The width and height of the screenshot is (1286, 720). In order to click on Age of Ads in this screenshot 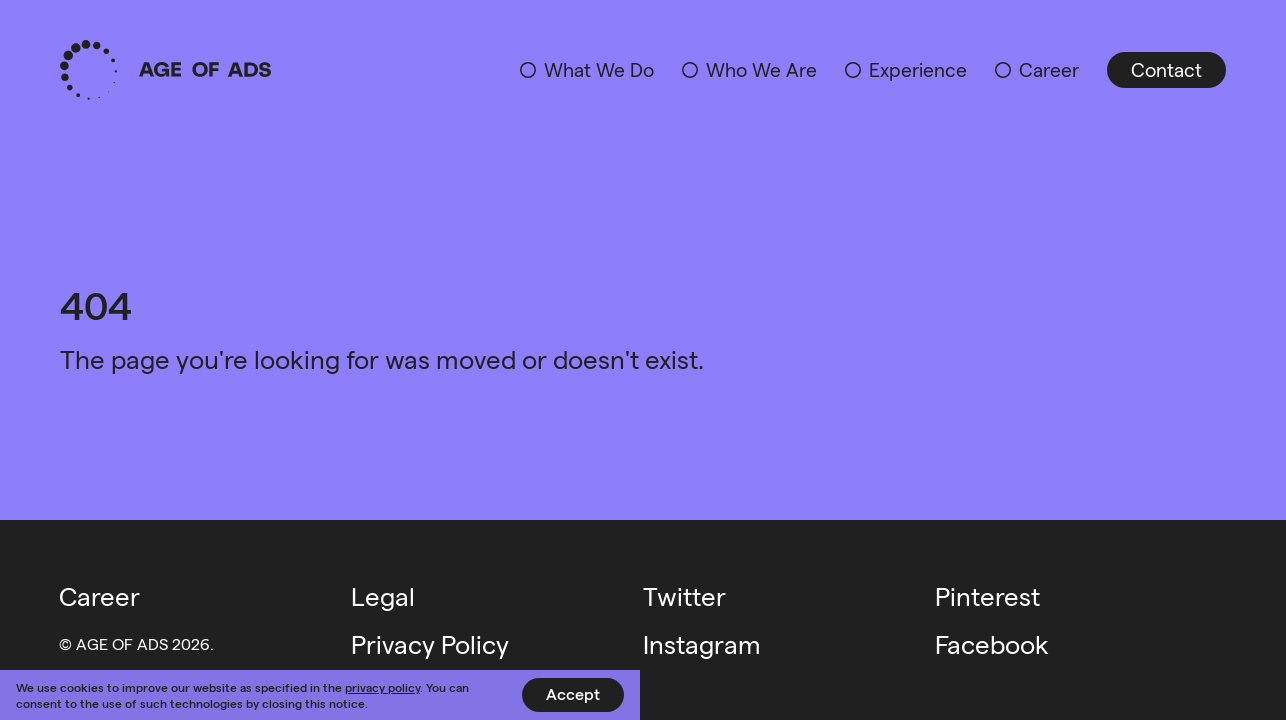, I will do `click(165, 70)`.